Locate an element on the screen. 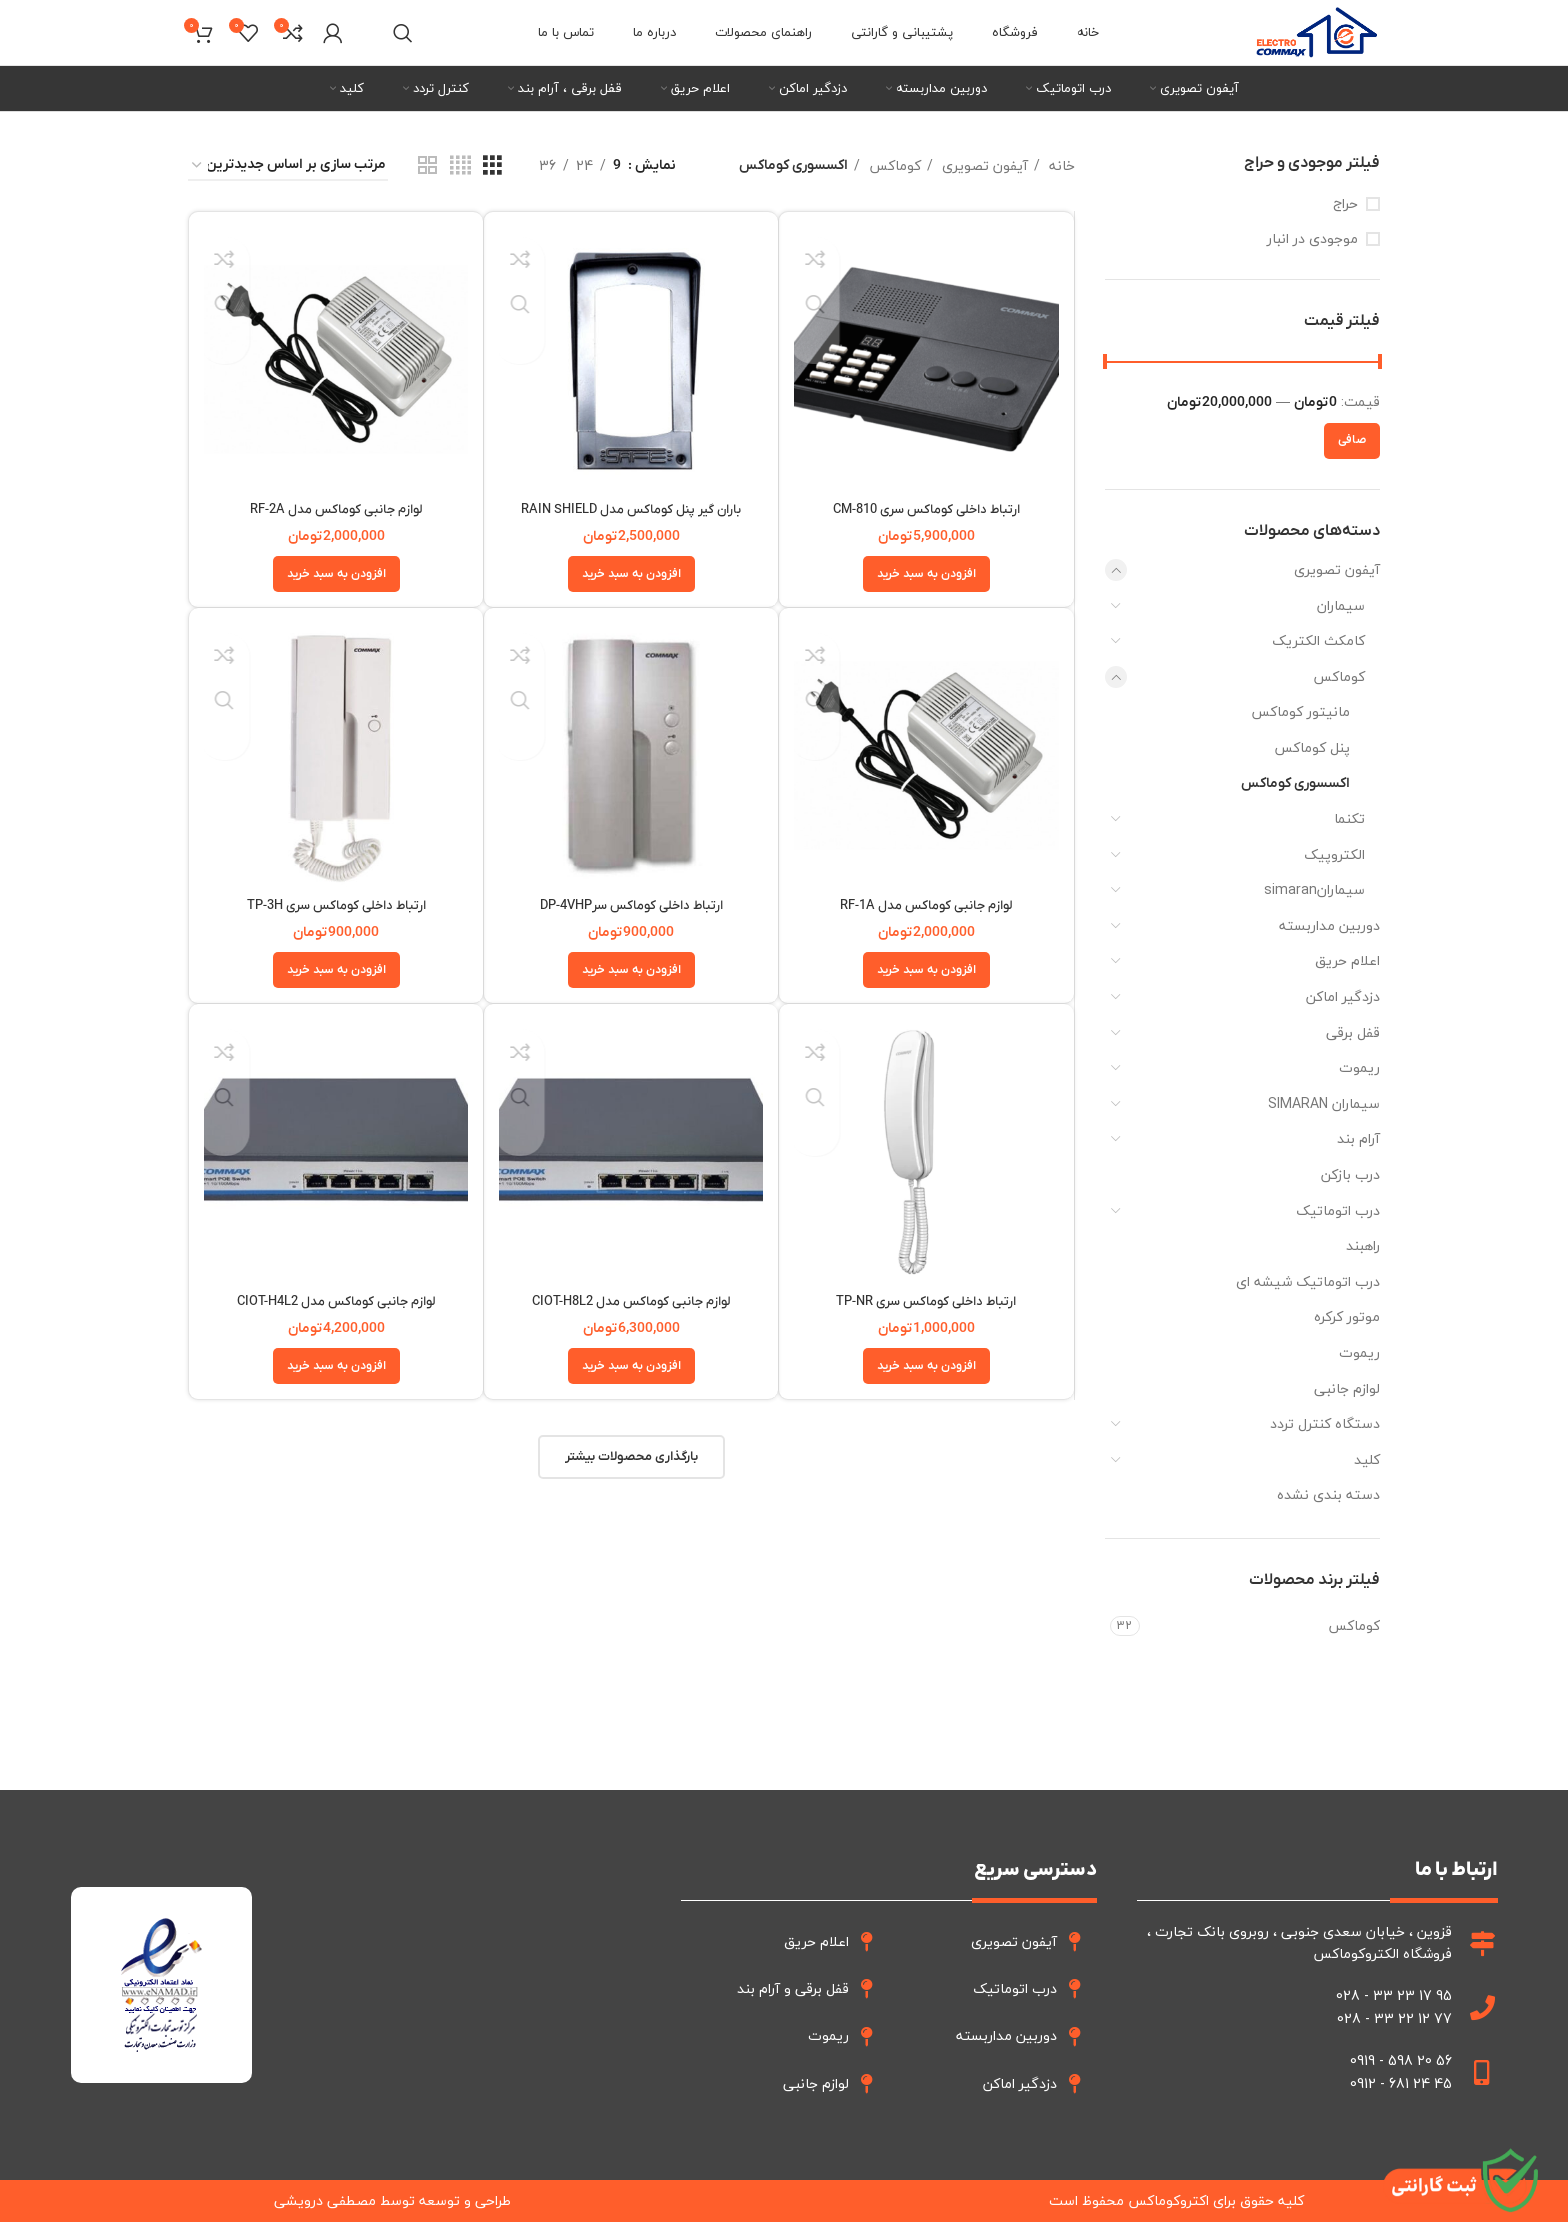 The height and width of the screenshot is (2222, 1568). [جستجو] is located at coordinates (403, 33).